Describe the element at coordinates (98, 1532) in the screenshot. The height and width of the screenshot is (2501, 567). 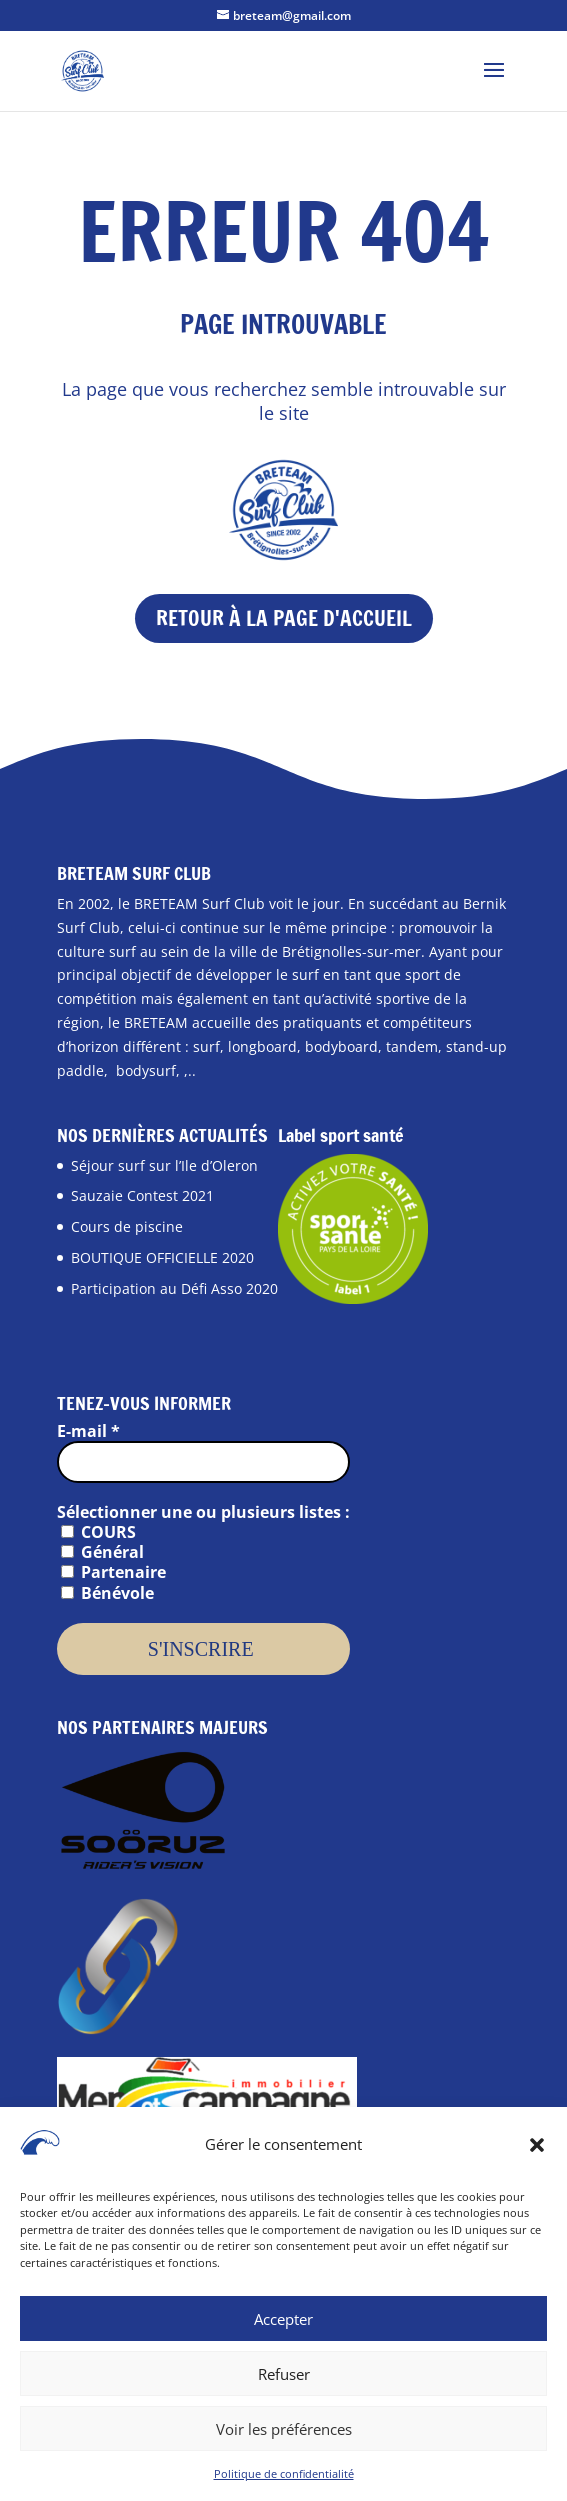
I see `COURS` at that location.